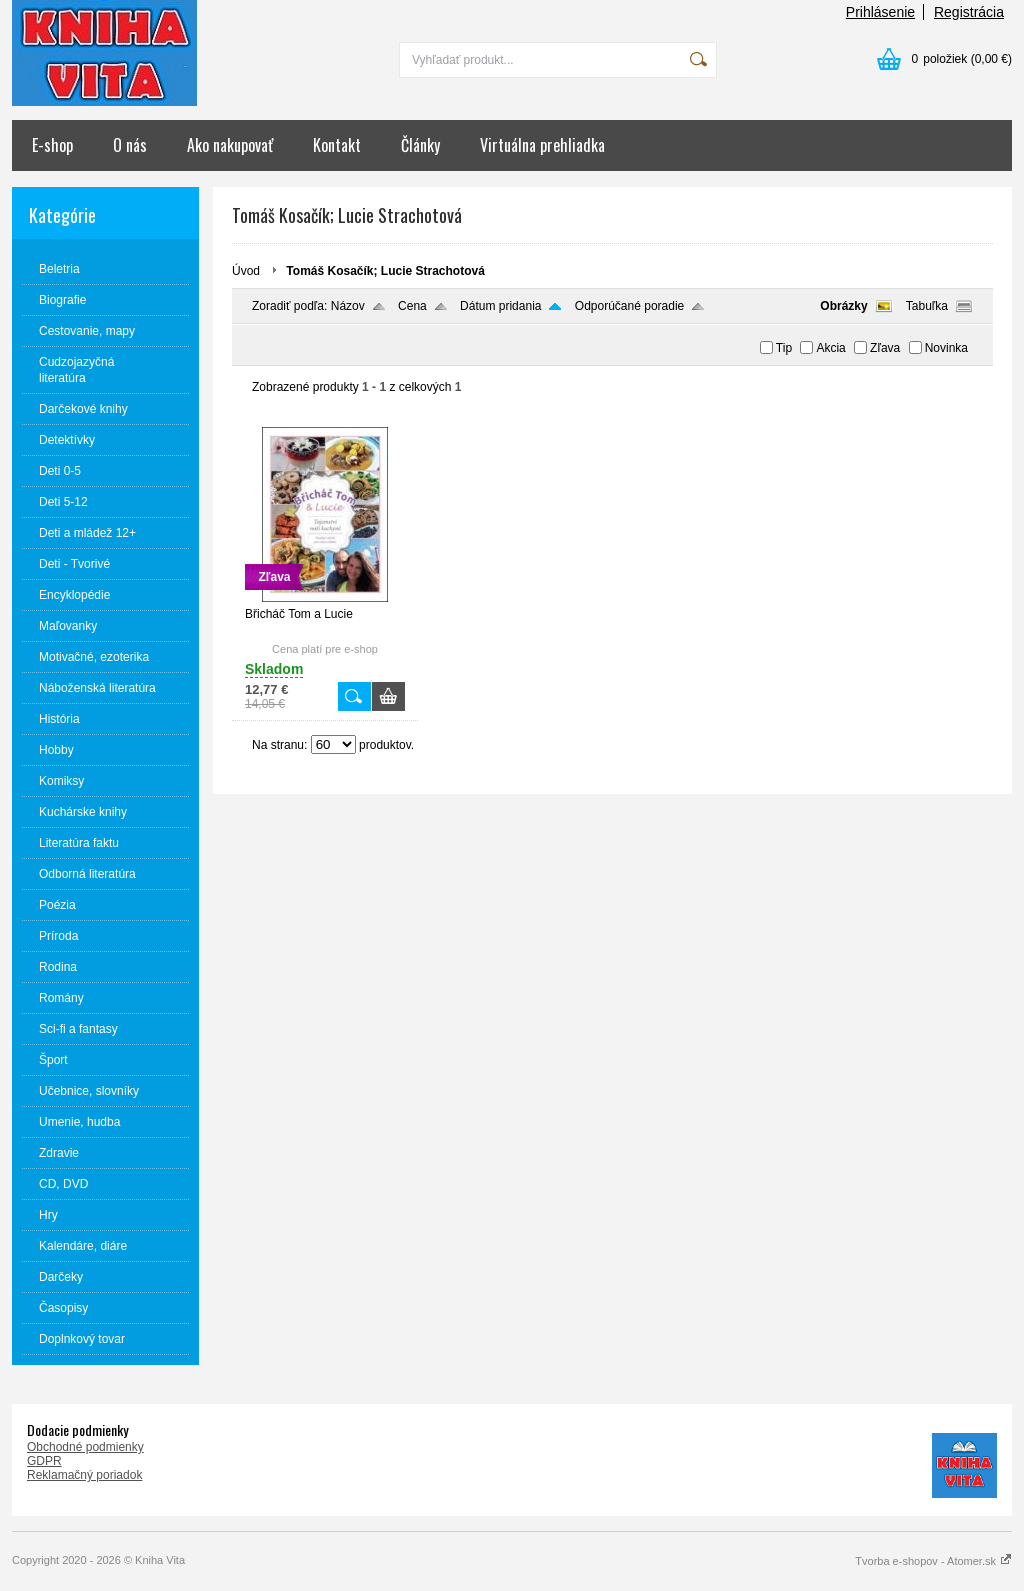 Image resolution: width=1024 pixels, height=1591 pixels. Describe the element at coordinates (880, 12) in the screenshot. I see `Prihlásenie` at that location.